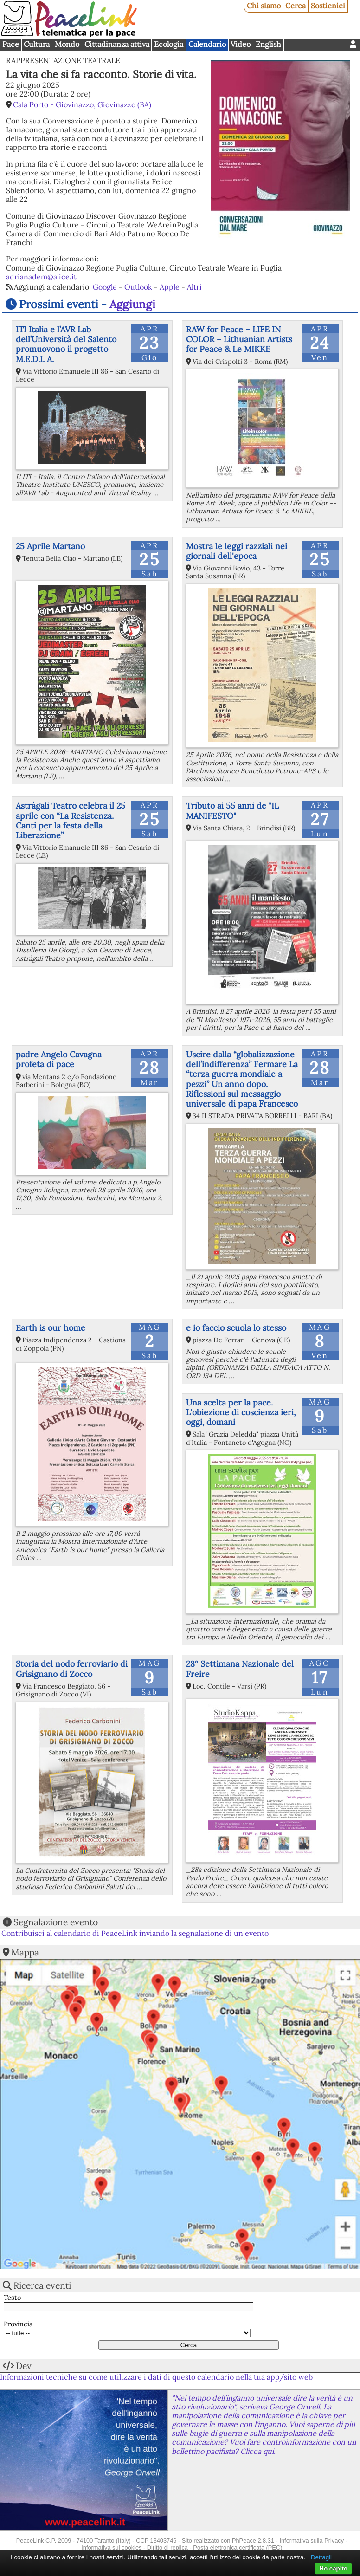 The image size is (360, 2576). What do you see at coordinates (237, 2547) in the screenshot?
I see `Posta elettronica certificata (PEC)` at bounding box center [237, 2547].